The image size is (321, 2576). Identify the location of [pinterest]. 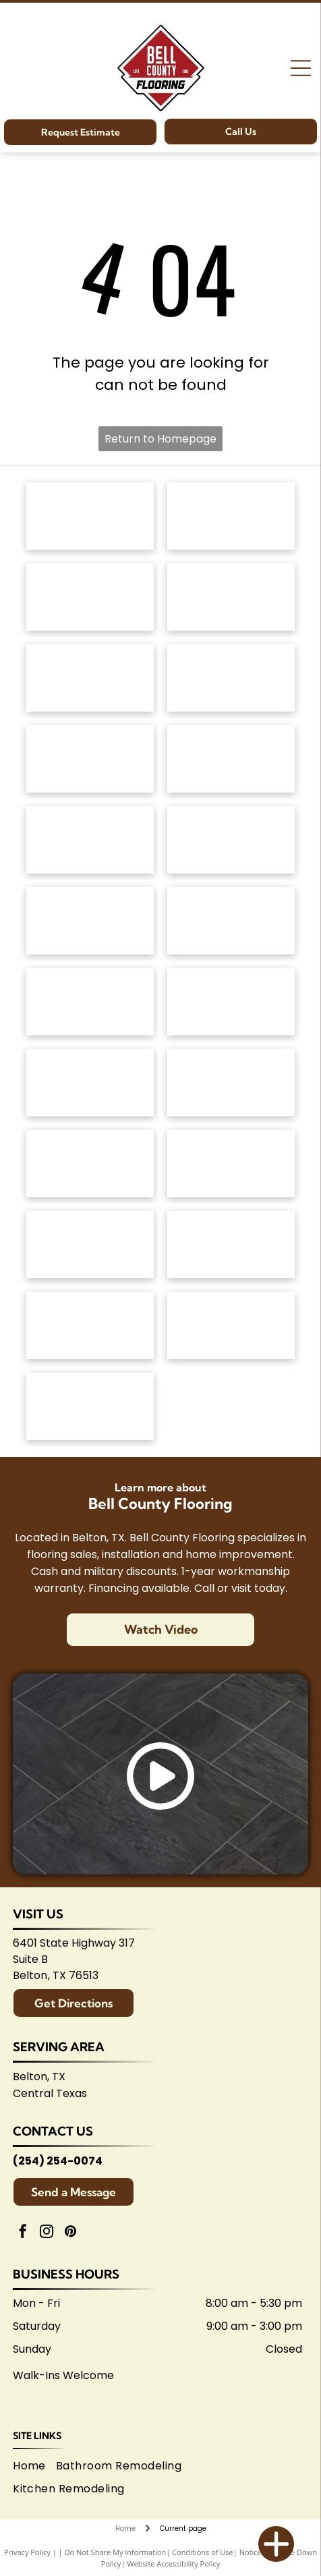
(70, 2233).